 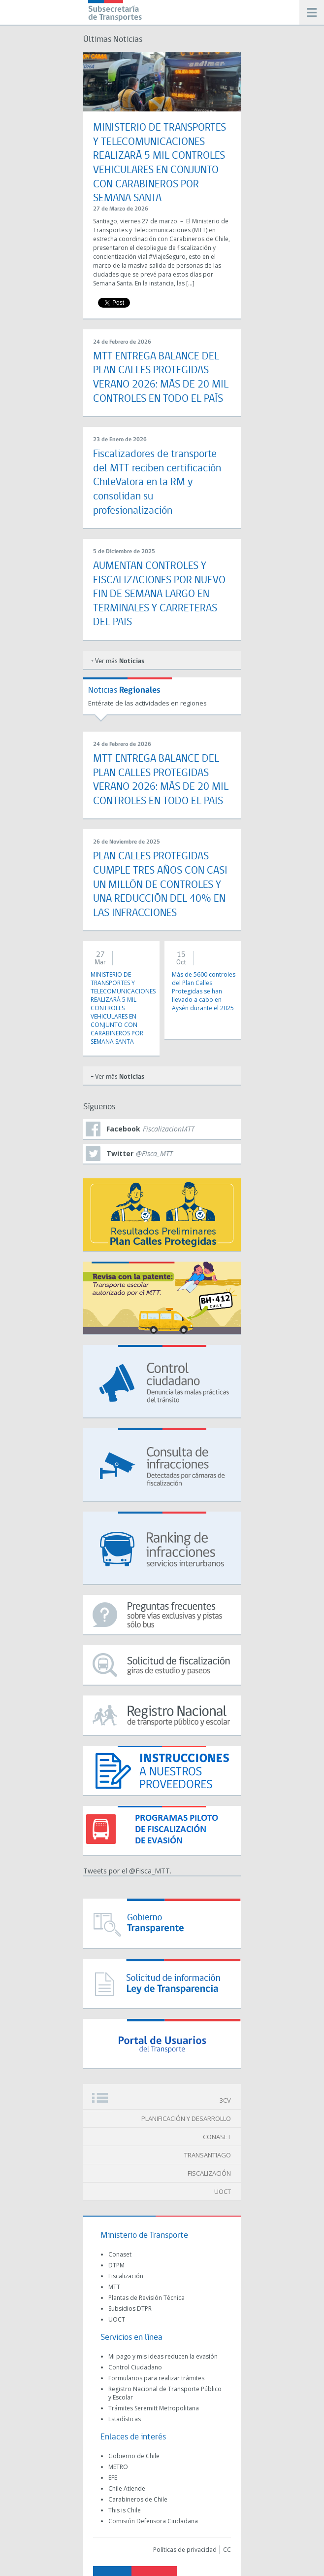 What do you see at coordinates (130, 2308) in the screenshot?
I see `Subsidios DTPR` at bounding box center [130, 2308].